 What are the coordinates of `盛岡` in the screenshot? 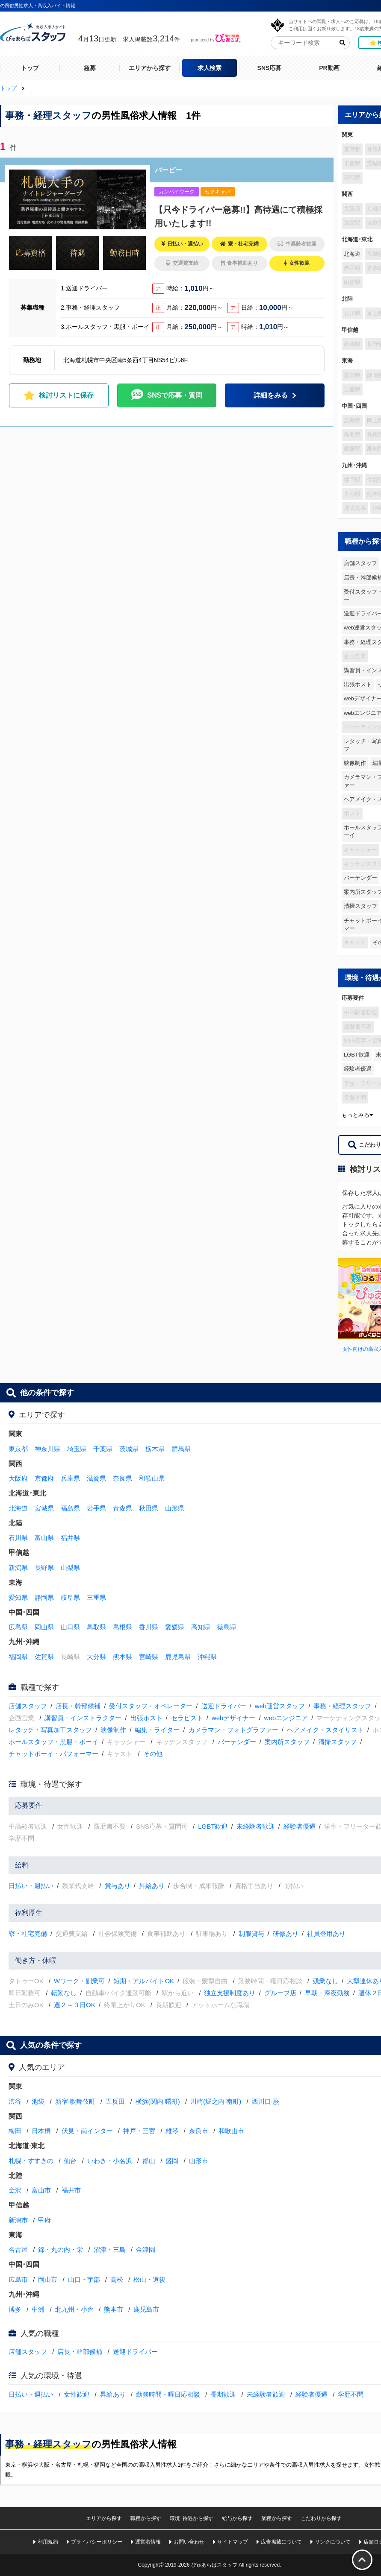 It's located at (171, 2160).